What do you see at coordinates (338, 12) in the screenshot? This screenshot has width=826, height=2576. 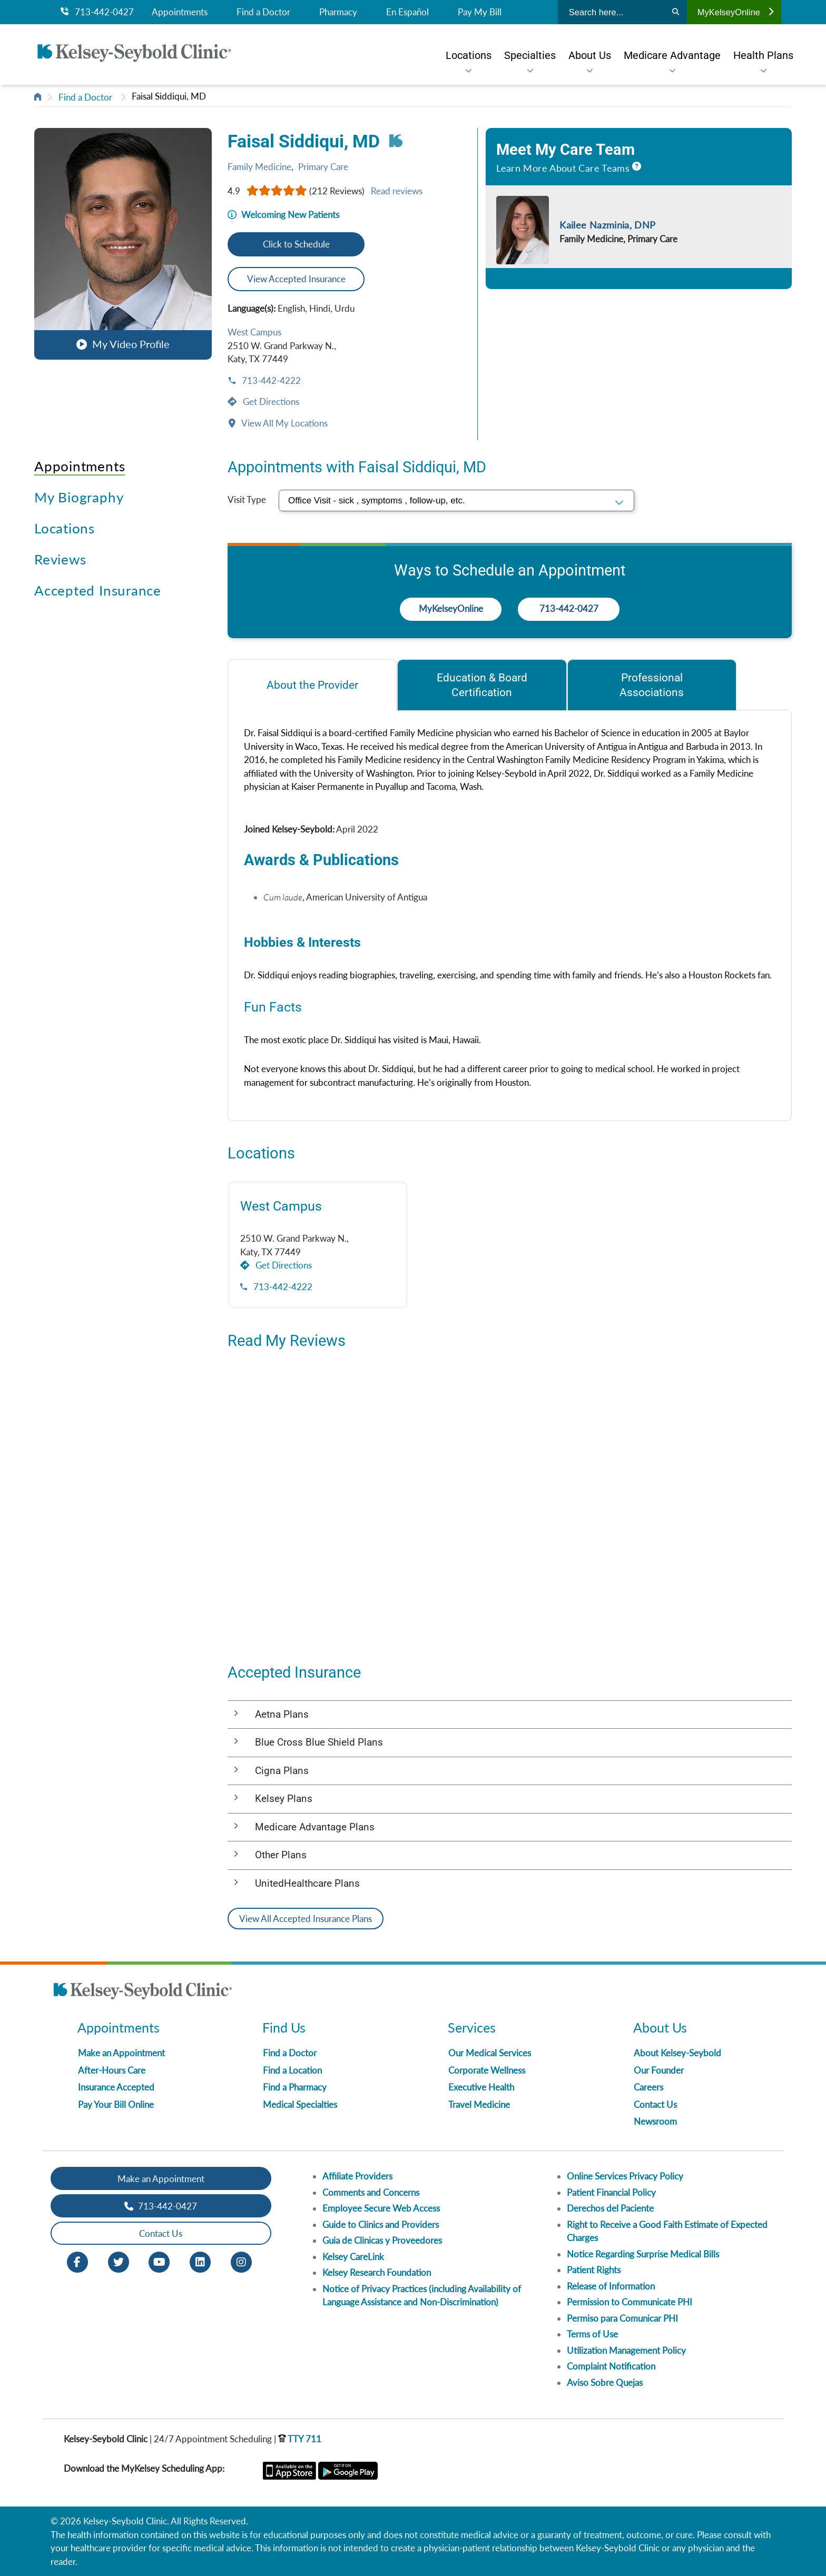 I see `Pharmacy` at bounding box center [338, 12].